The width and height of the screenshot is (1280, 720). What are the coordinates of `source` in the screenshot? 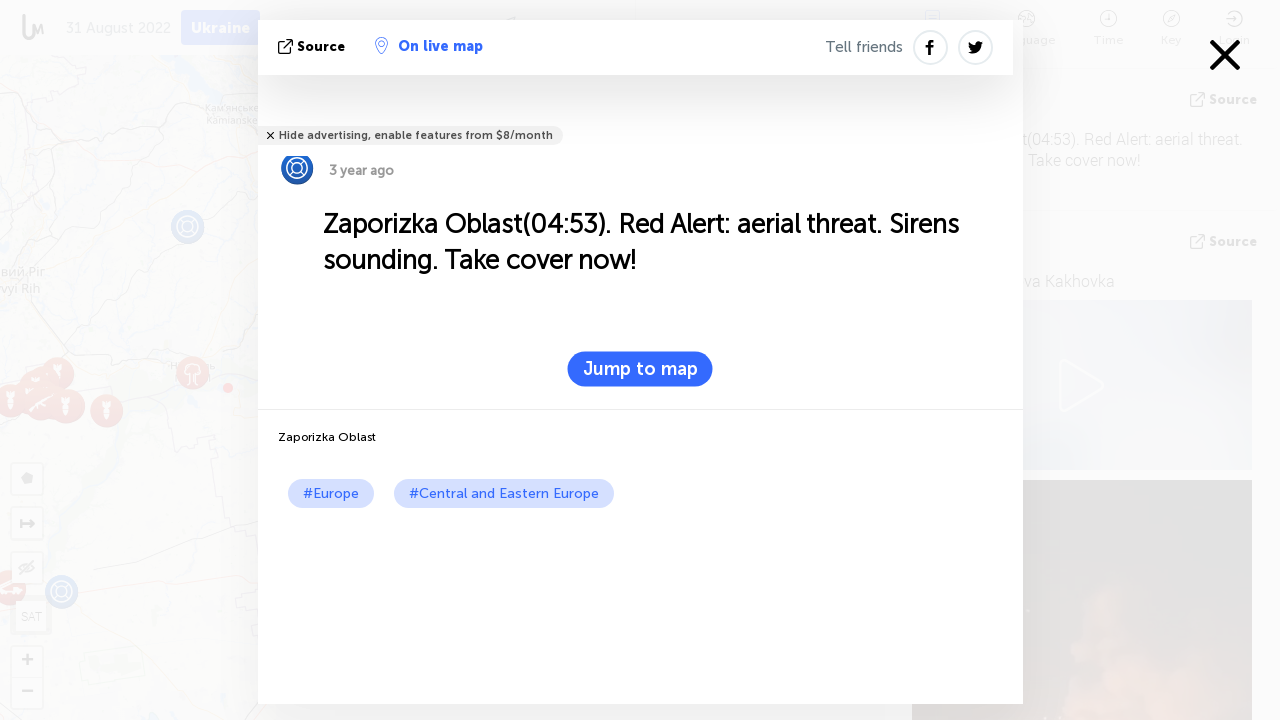 It's located at (313, 46).